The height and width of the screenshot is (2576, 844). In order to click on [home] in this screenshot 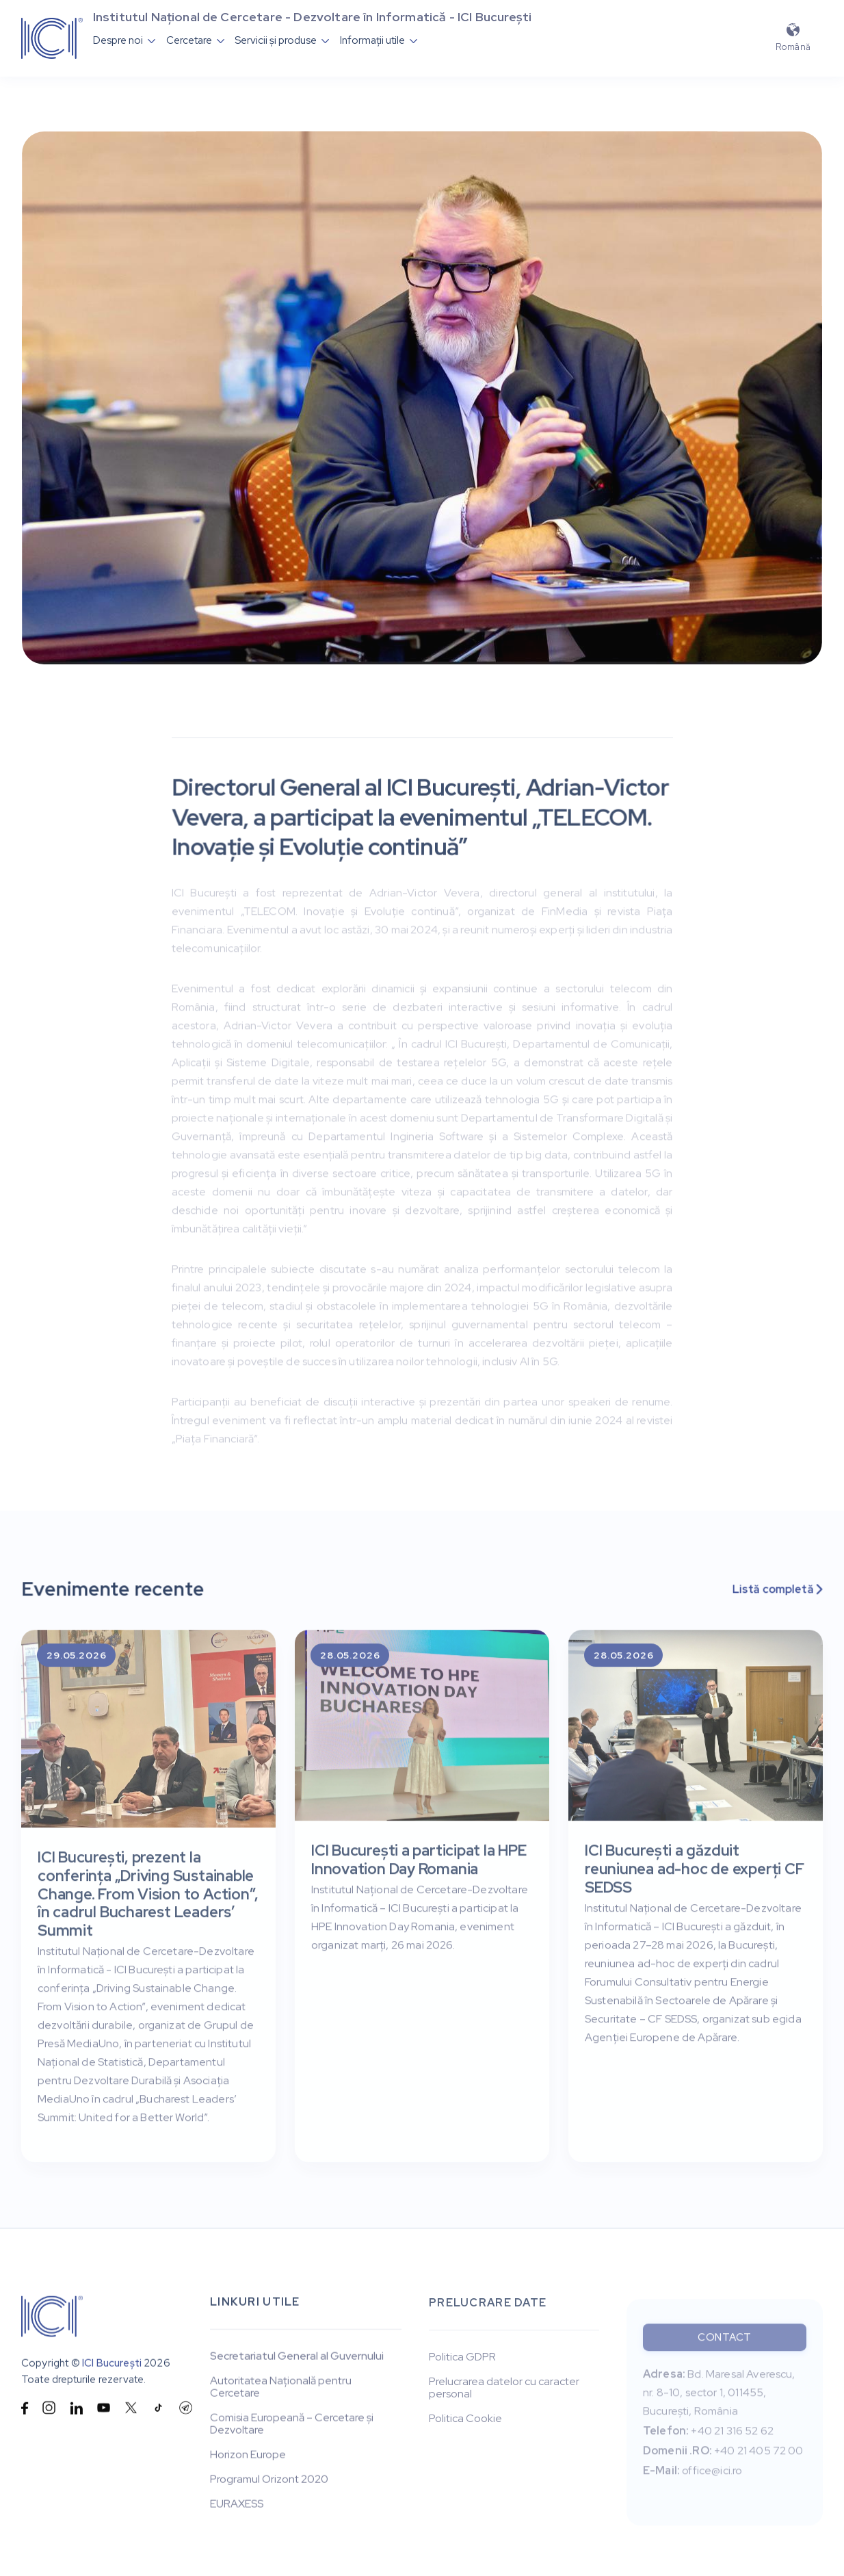, I will do `click(52, 38)`.